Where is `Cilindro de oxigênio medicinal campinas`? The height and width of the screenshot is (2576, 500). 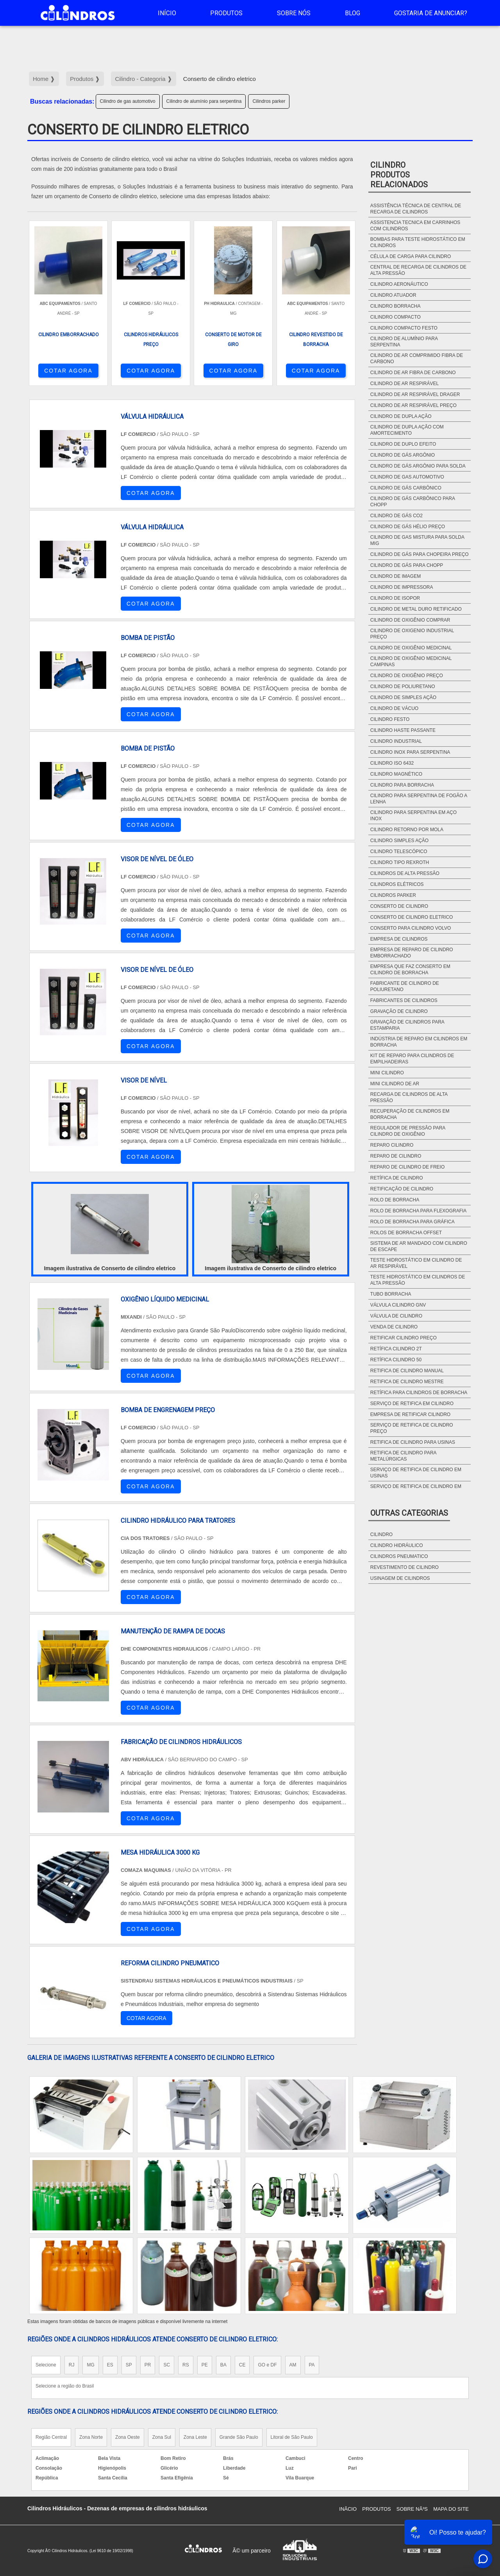
Cilindro de oxigênio medicinal campinas is located at coordinates (411, 661).